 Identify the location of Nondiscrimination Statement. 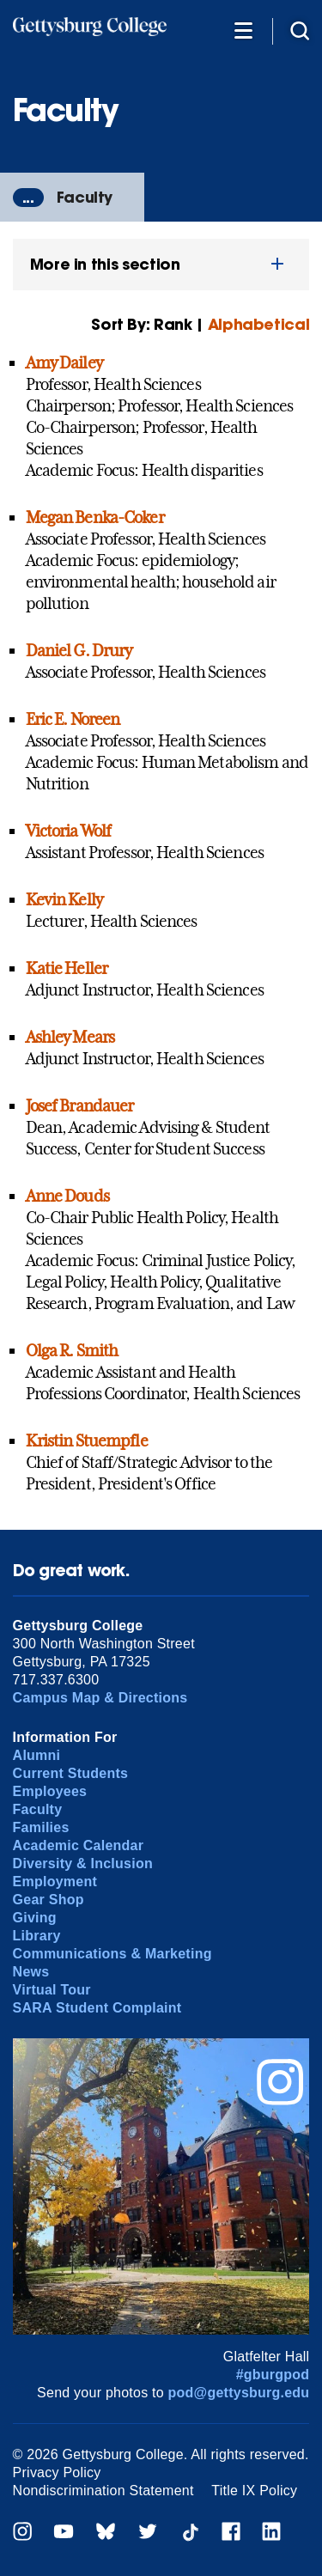
(103, 2490).